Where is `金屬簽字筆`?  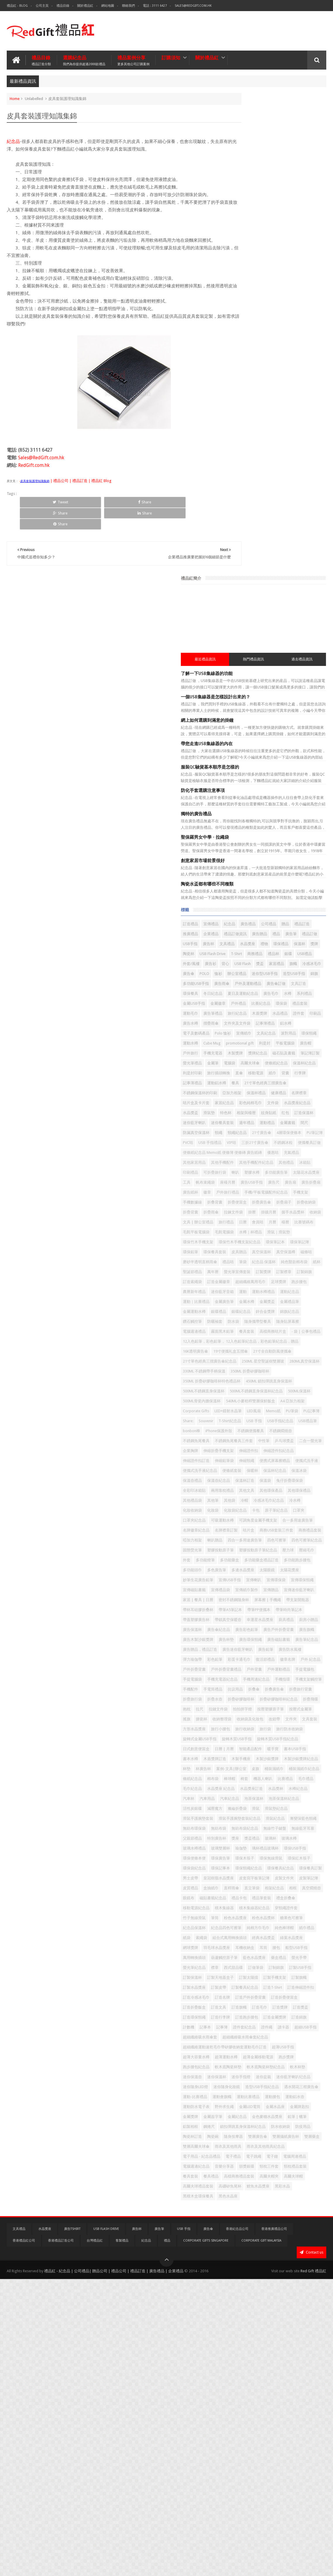 金屬簽字筆 is located at coordinates (311, 2376).